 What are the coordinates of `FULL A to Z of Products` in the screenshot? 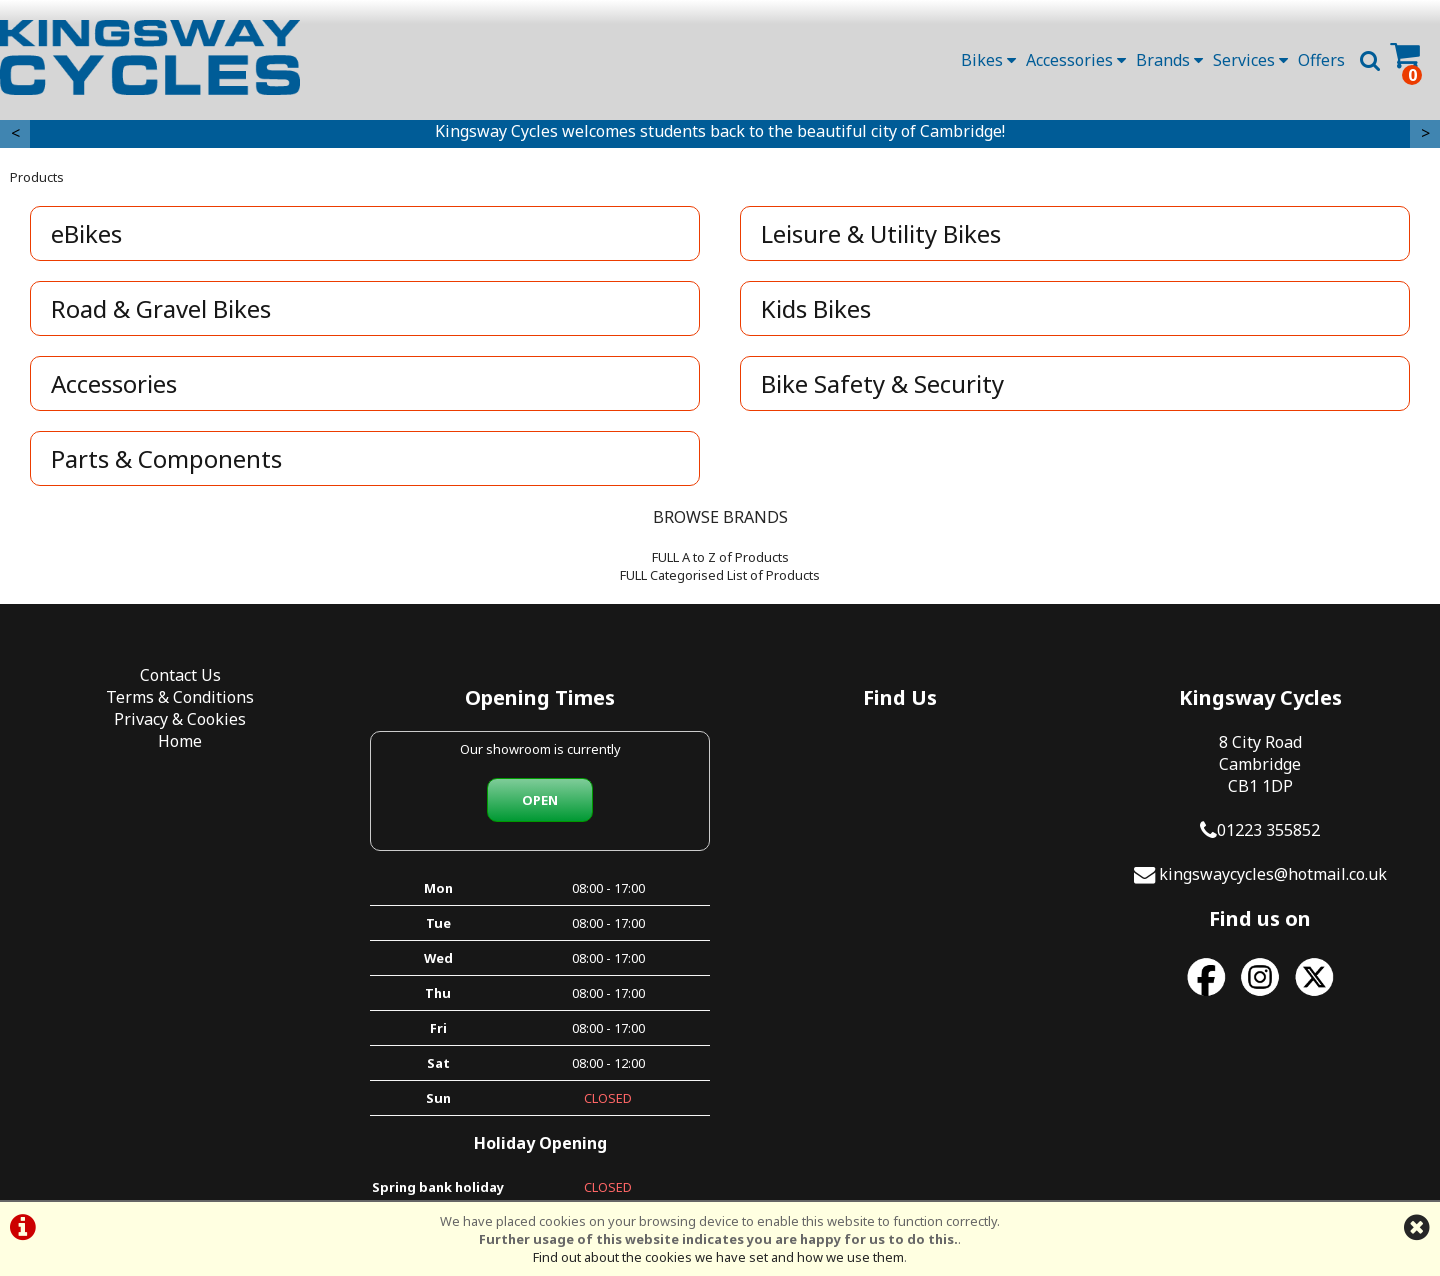 It's located at (720, 557).